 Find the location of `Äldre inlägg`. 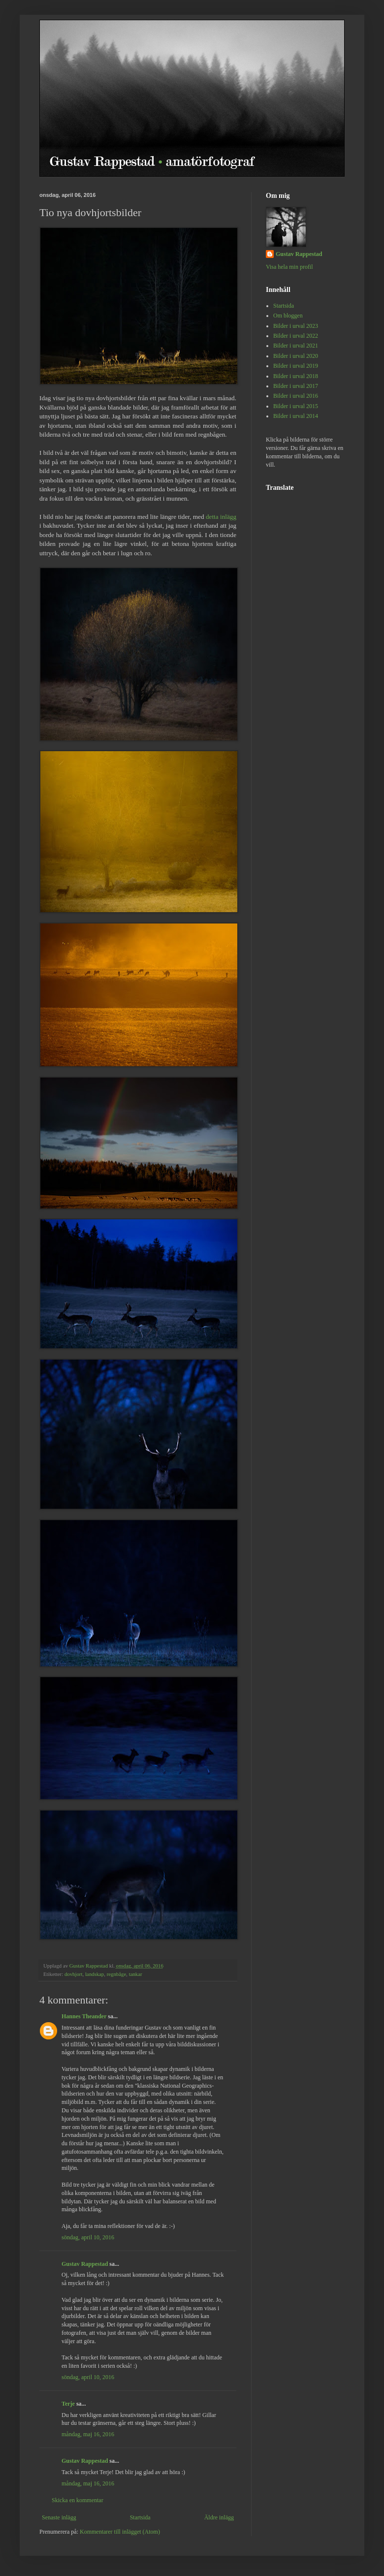

Äldre inlägg is located at coordinates (219, 2517).